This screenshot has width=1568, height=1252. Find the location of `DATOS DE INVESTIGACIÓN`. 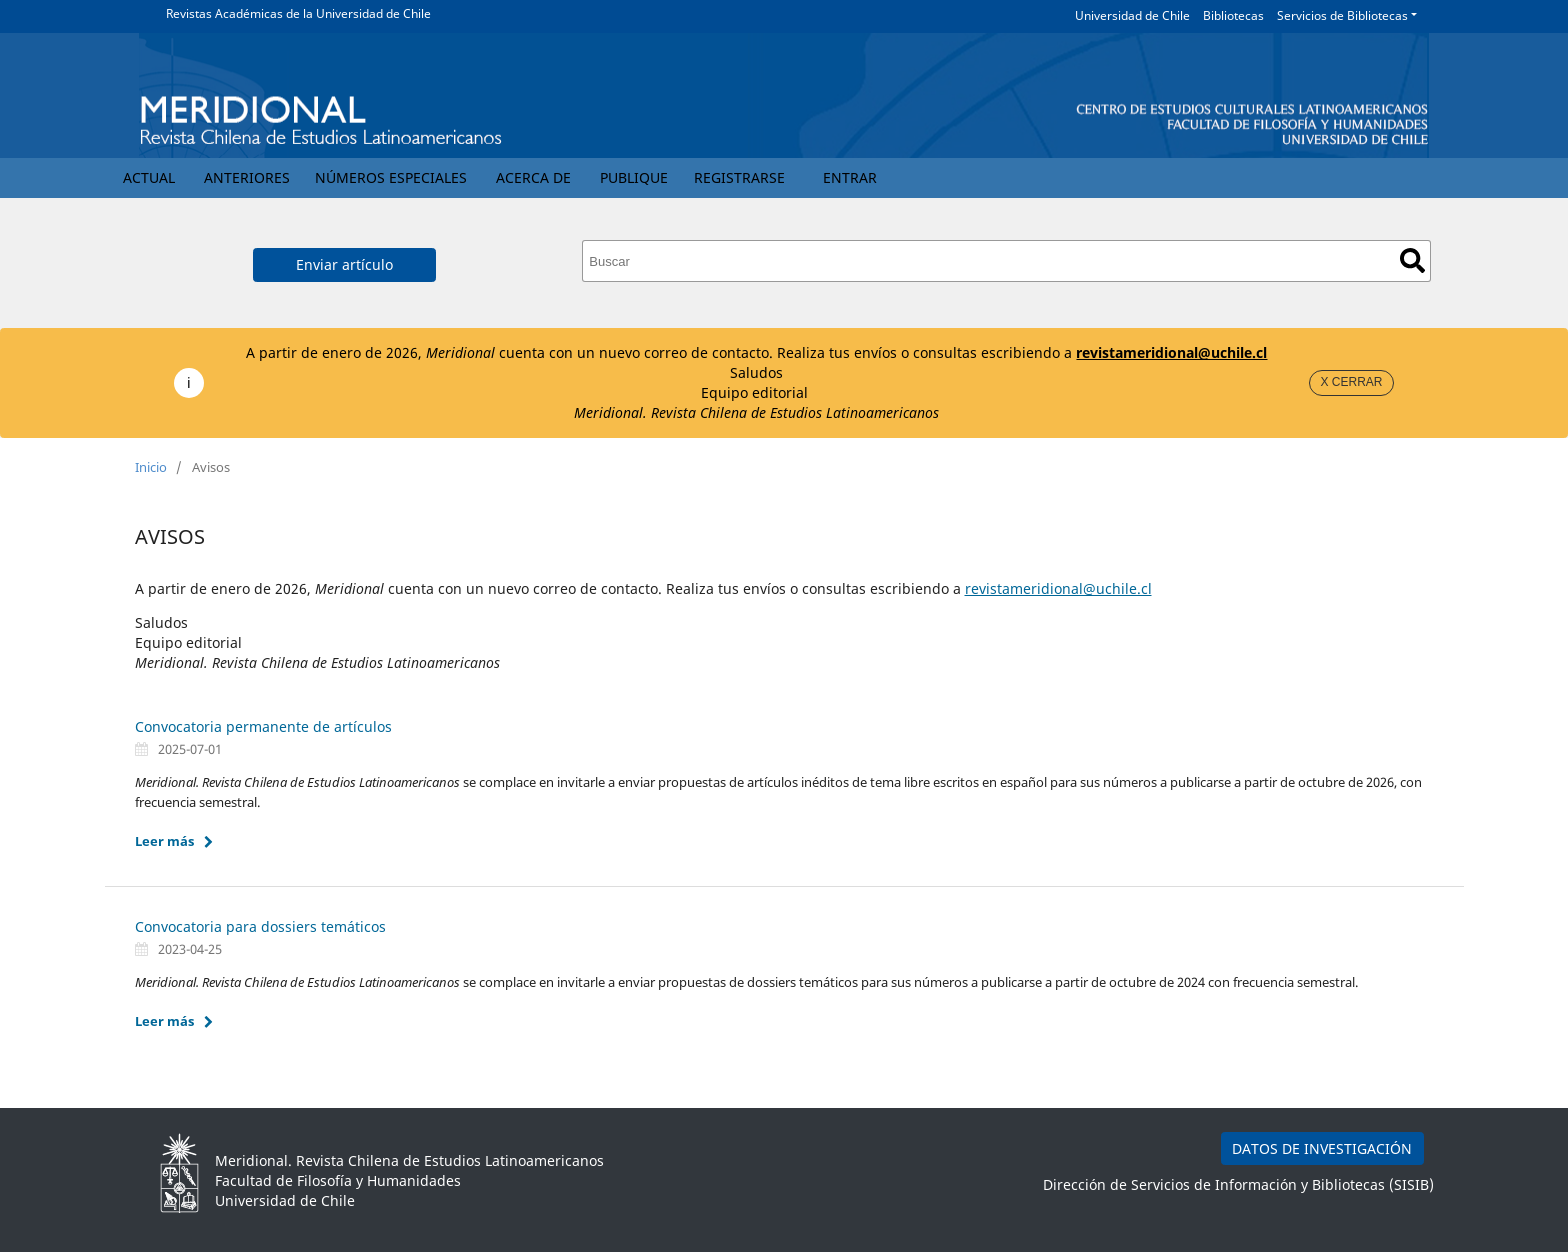

DATOS DE INVESTIGACIÓN is located at coordinates (1322, 1148).